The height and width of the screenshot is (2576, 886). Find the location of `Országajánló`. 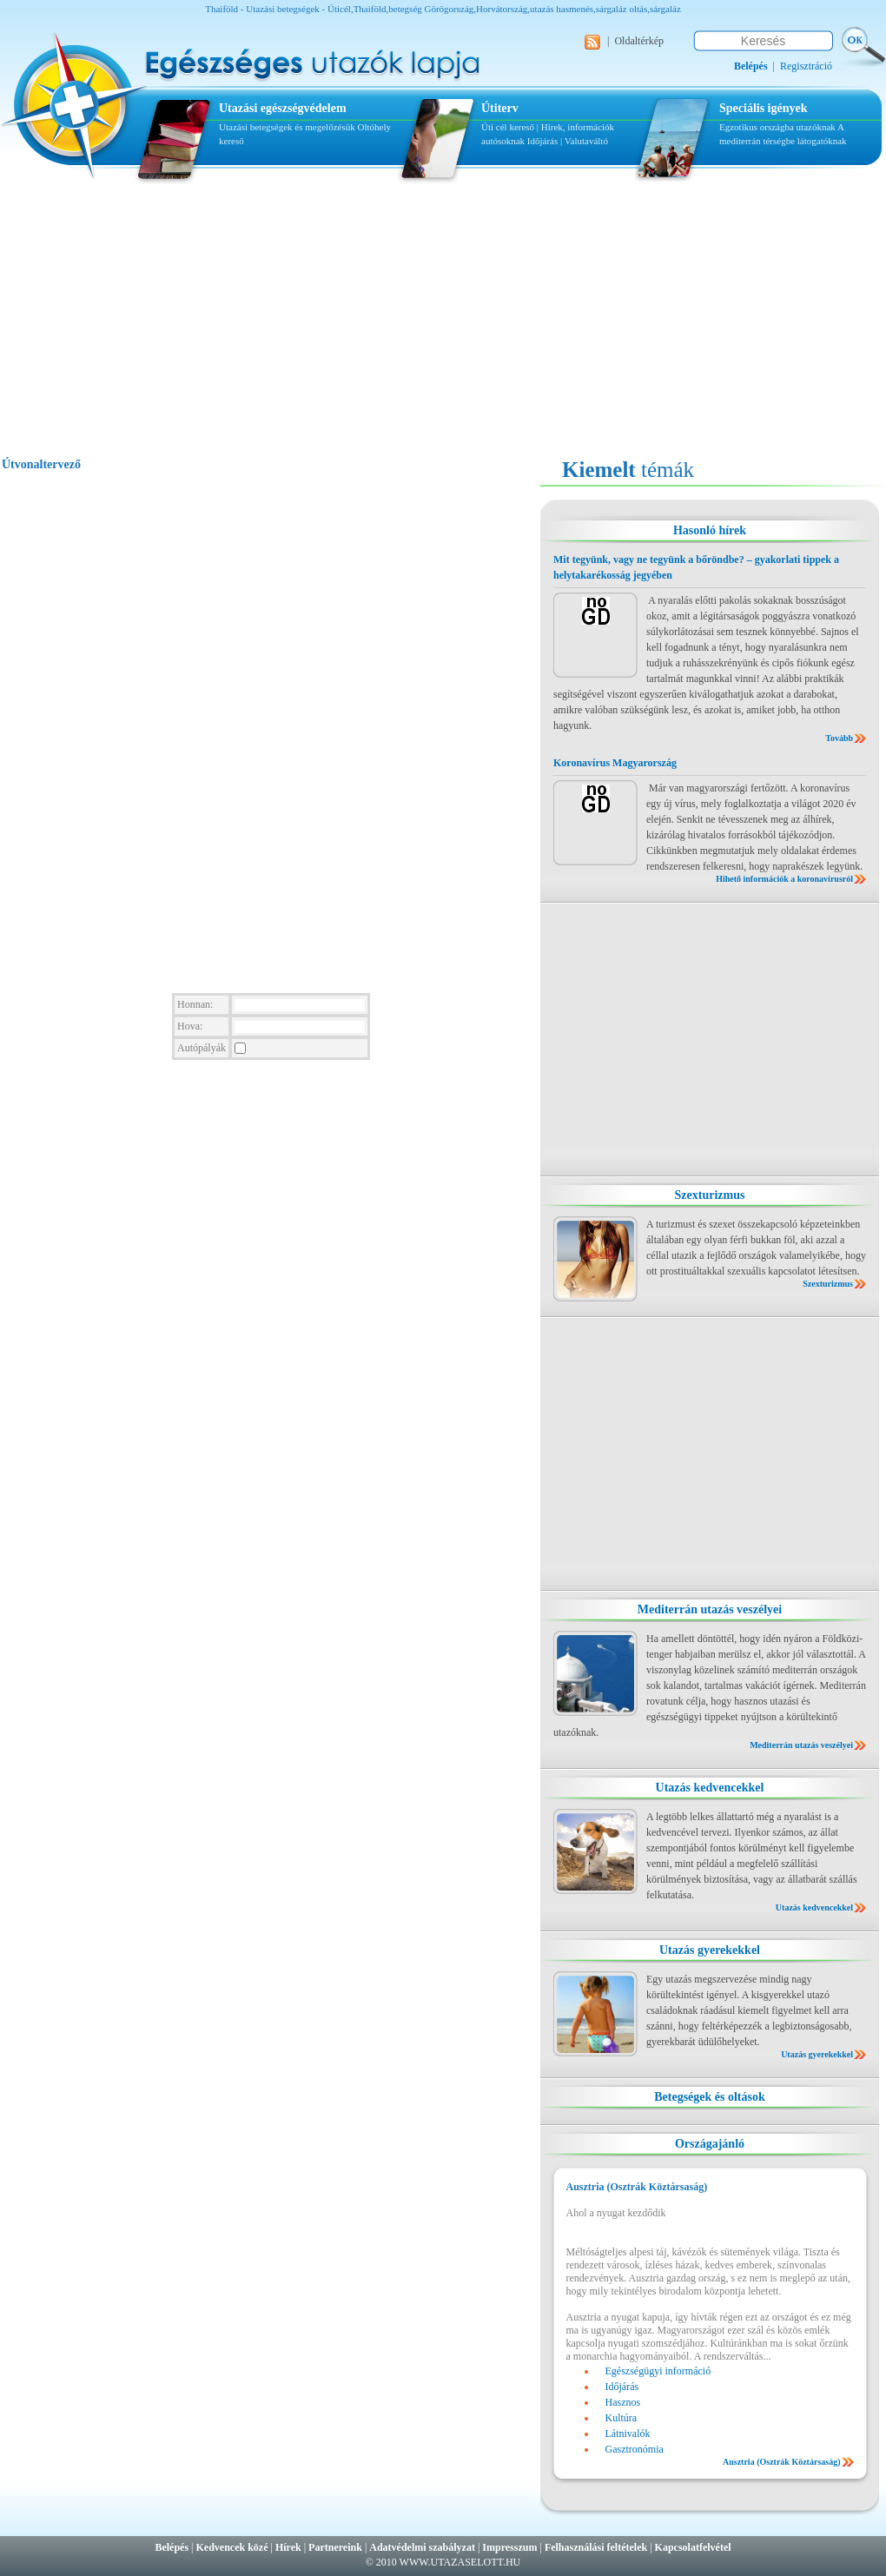

Országajánló is located at coordinates (709, 2143).